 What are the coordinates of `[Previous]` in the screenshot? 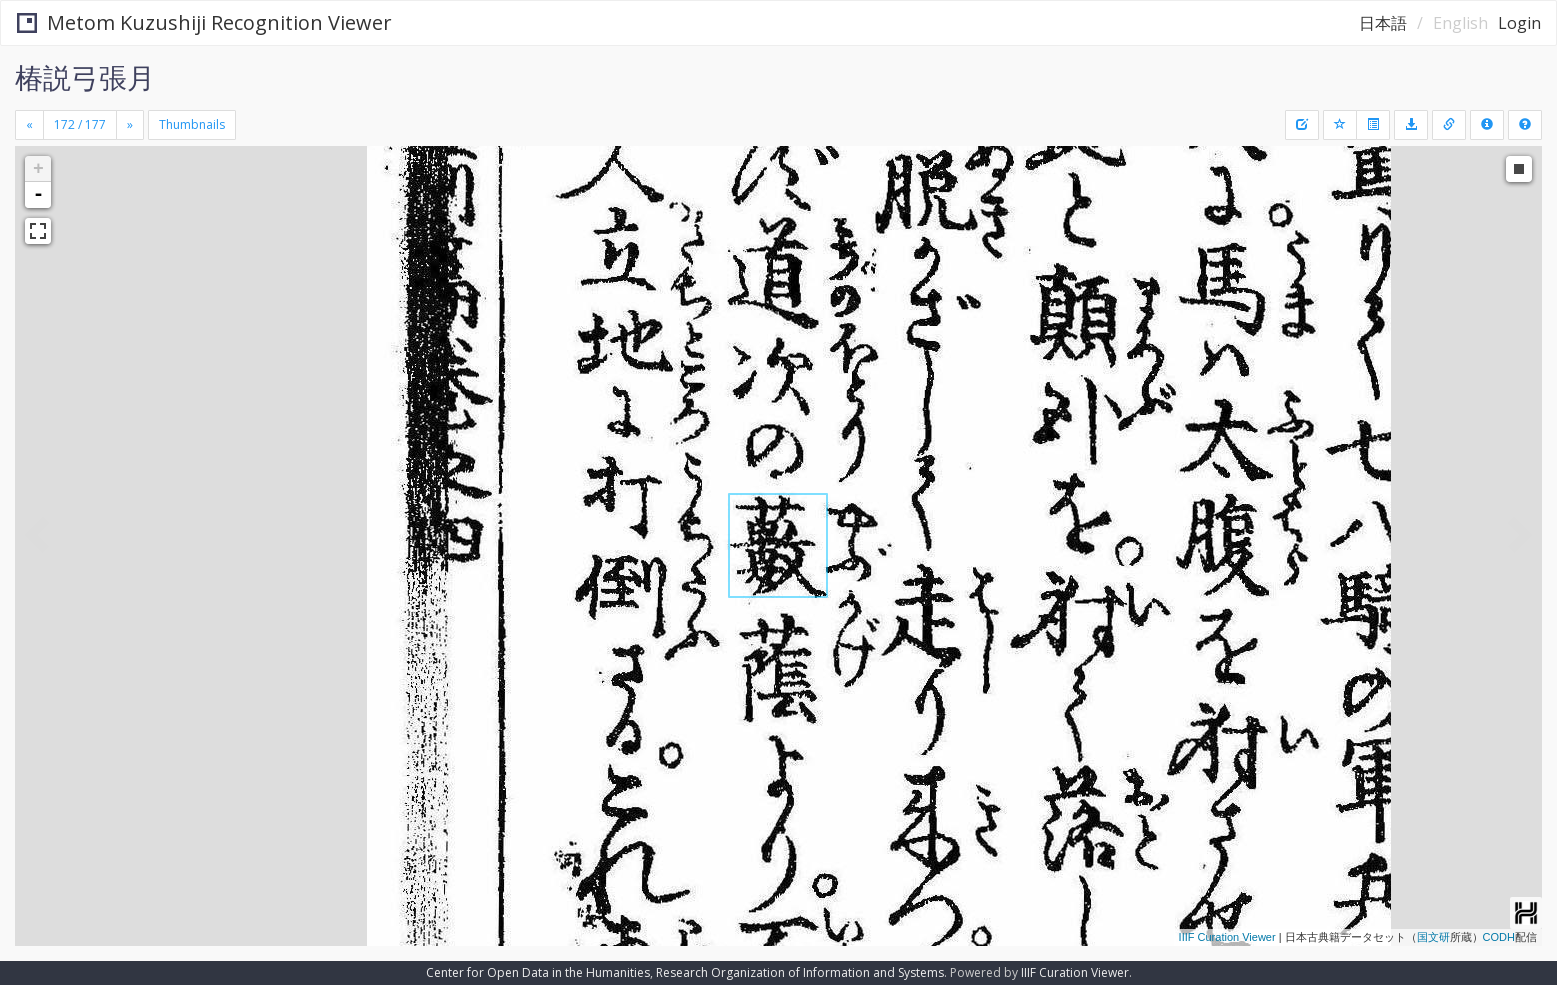 It's located at (29, 125).